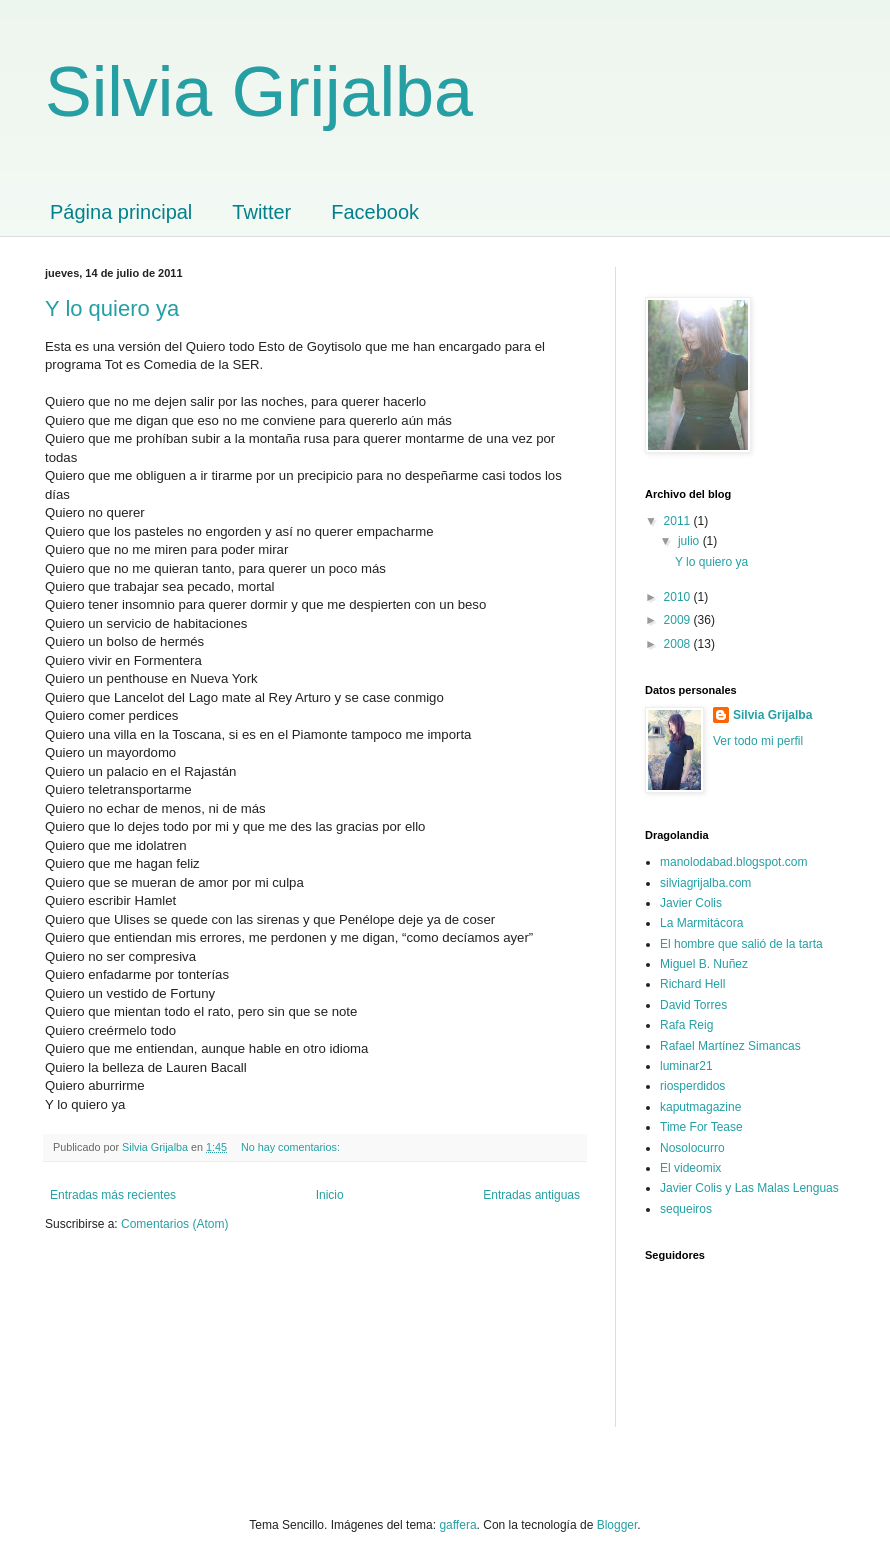  I want to click on Miguel B. Nuñez, so click(704, 964).